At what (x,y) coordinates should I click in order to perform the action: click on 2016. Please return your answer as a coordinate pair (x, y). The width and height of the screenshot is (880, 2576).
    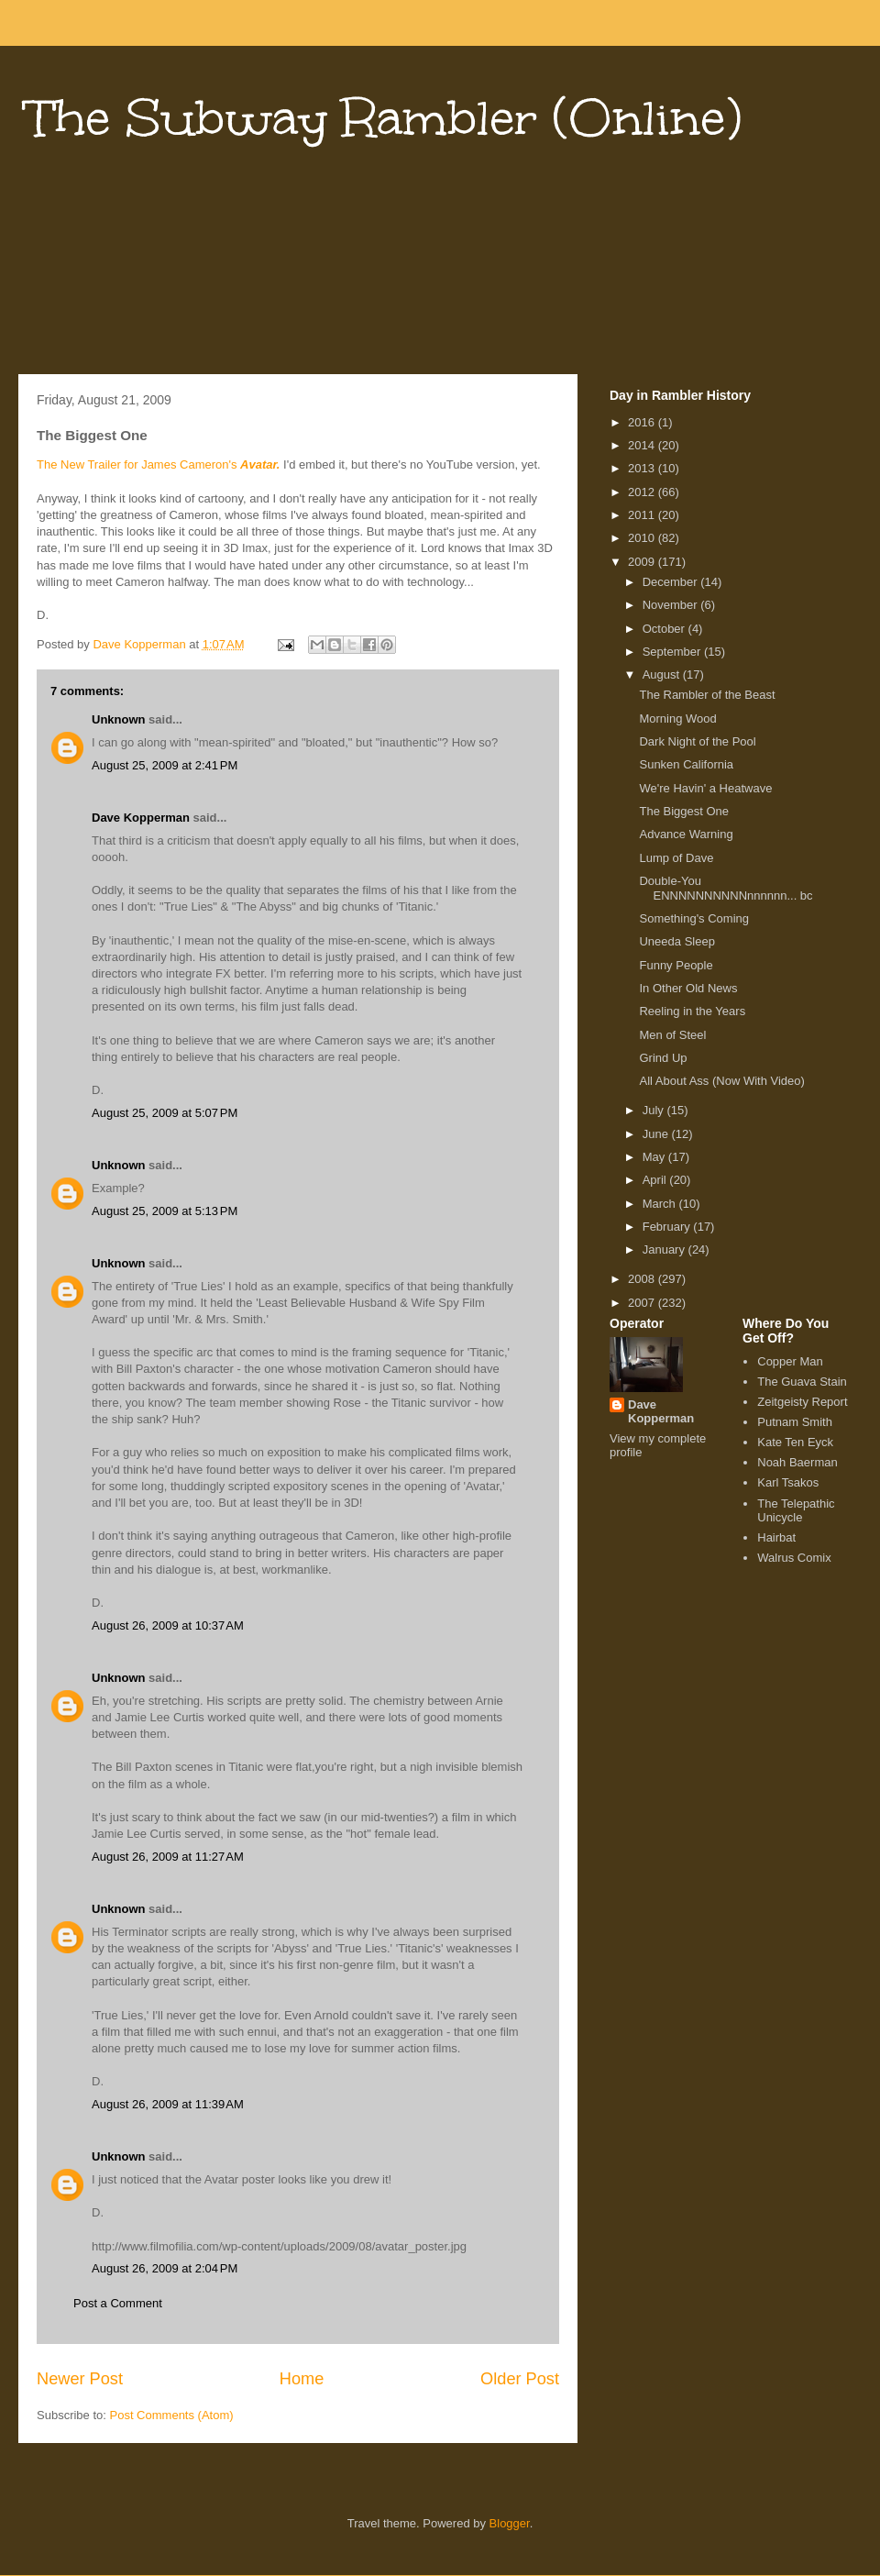
    Looking at the image, I should click on (643, 422).